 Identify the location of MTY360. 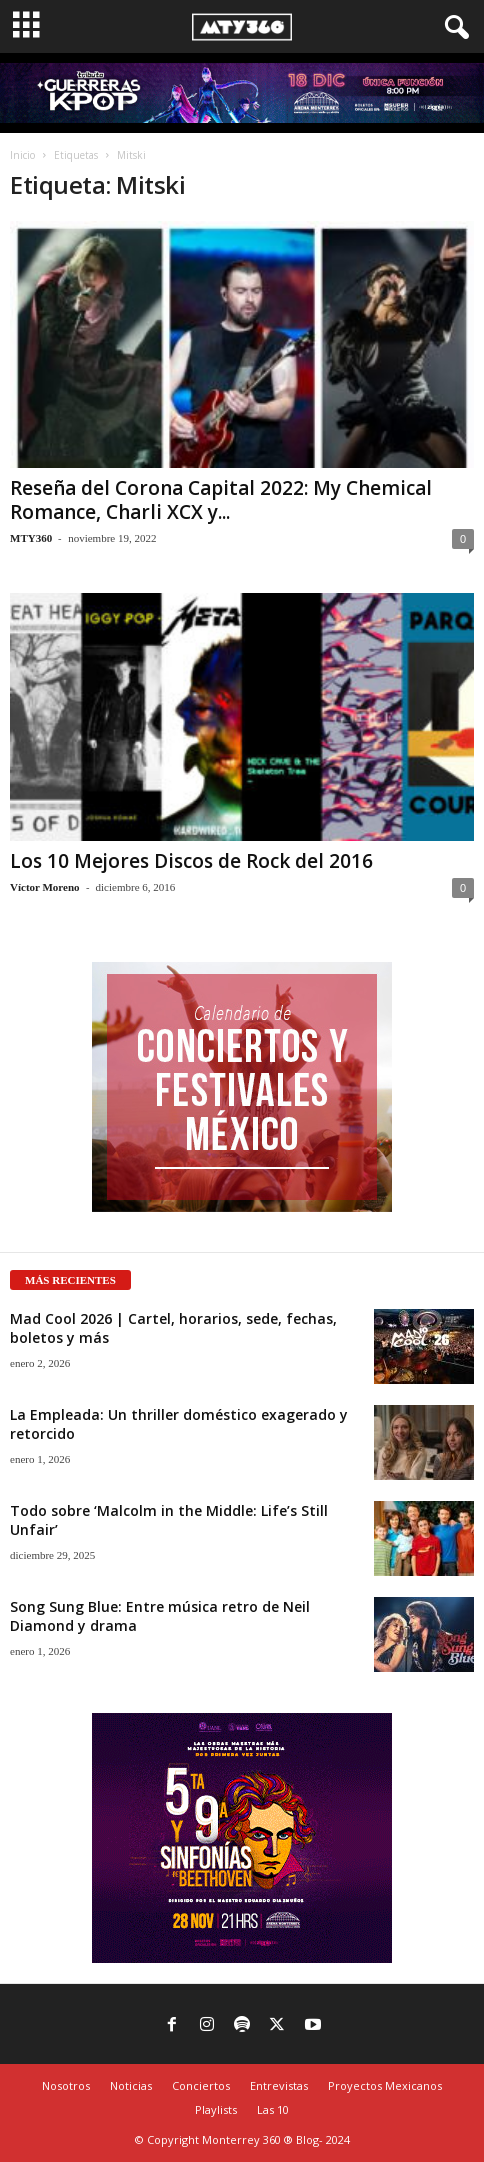
(31, 538).